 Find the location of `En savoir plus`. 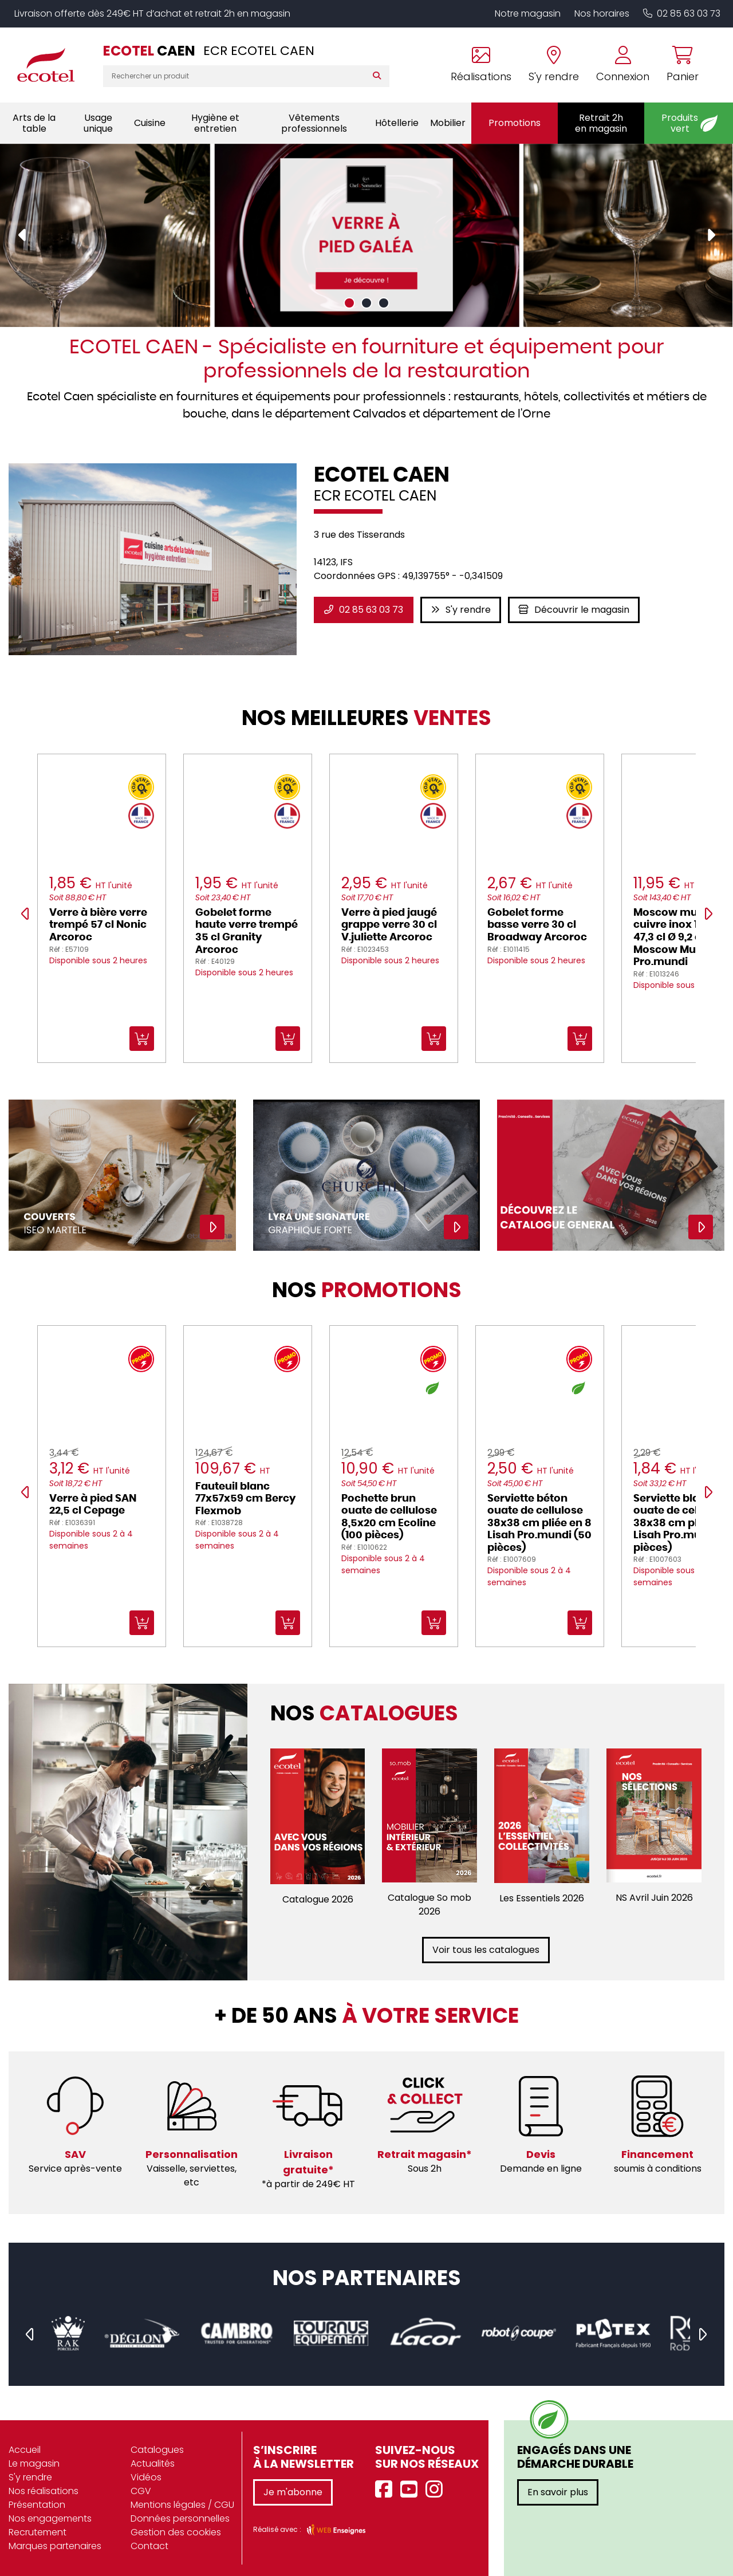

En savoir plus is located at coordinates (557, 2492).